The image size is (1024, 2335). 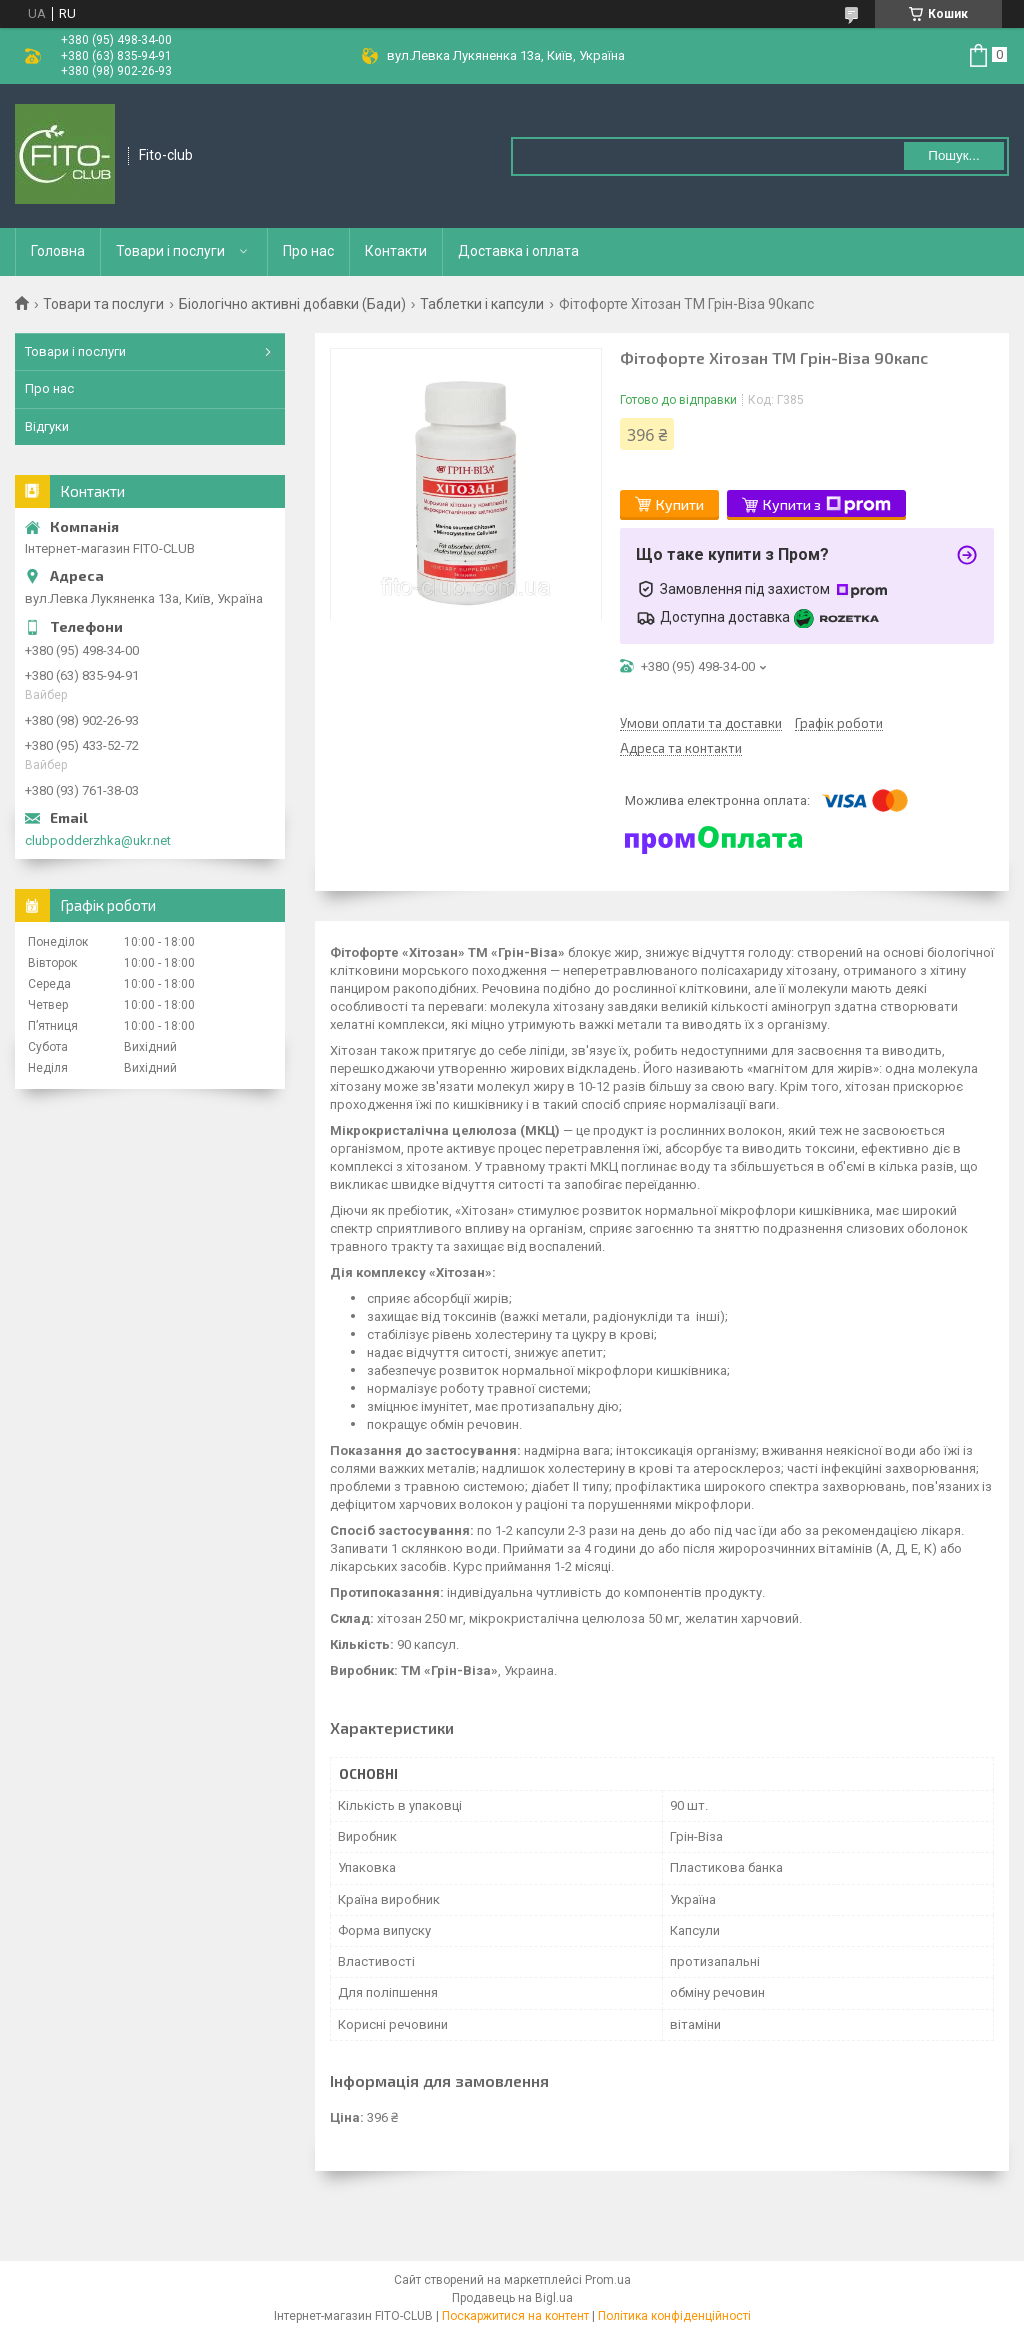 I want to click on Товари і послуги, so click(x=170, y=251).